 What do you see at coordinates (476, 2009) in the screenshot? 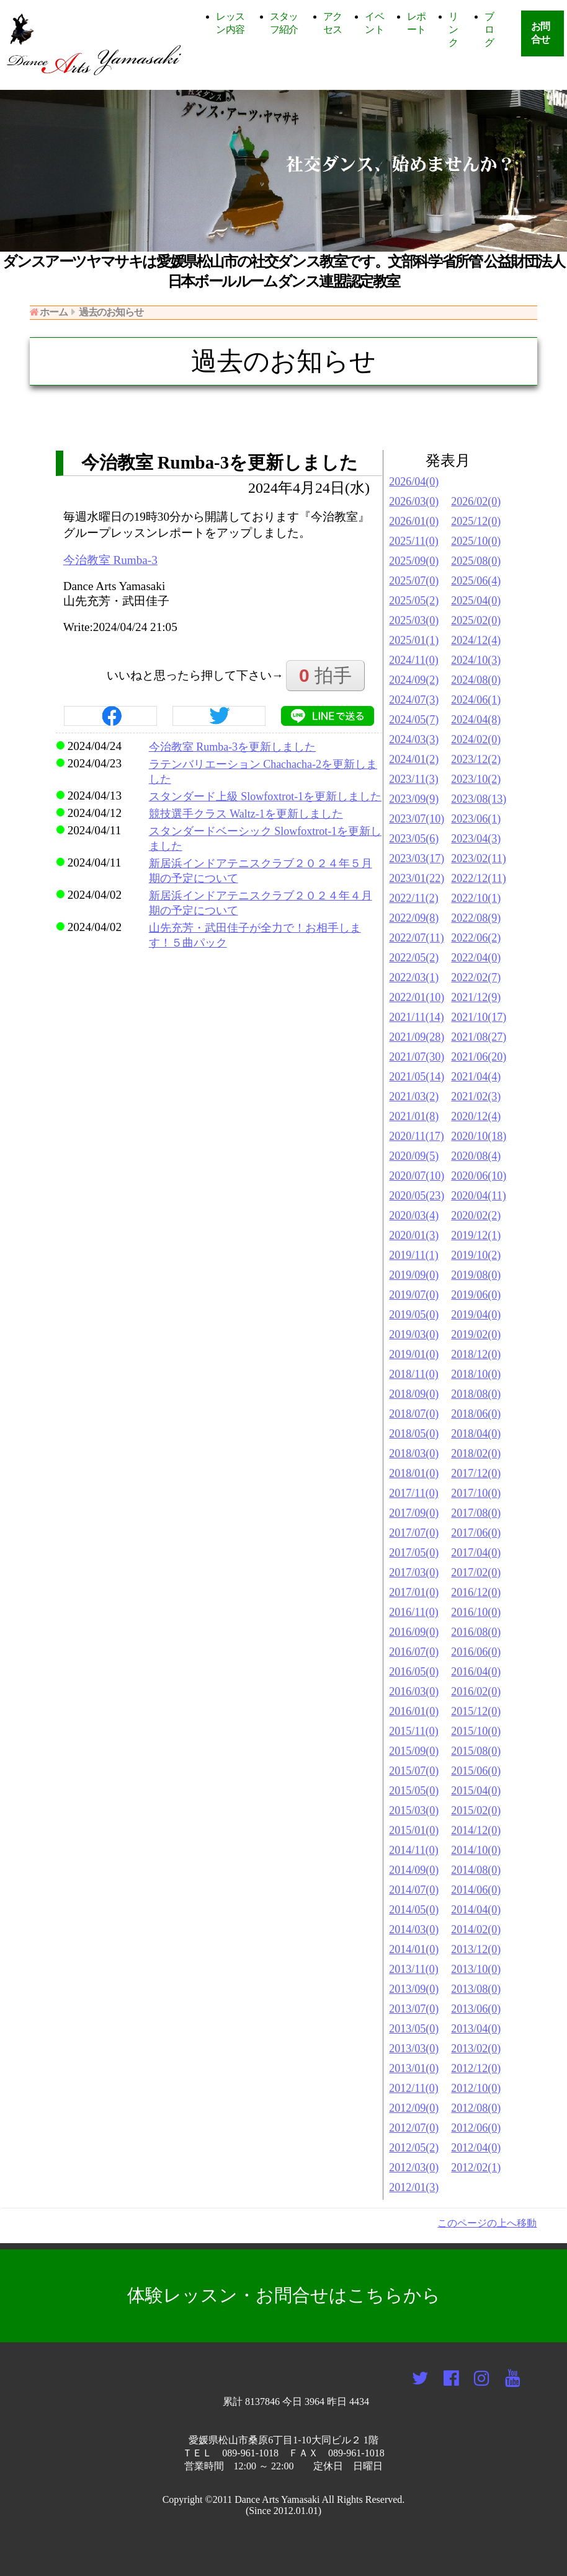
I see `2013/06(0)` at bounding box center [476, 2009].